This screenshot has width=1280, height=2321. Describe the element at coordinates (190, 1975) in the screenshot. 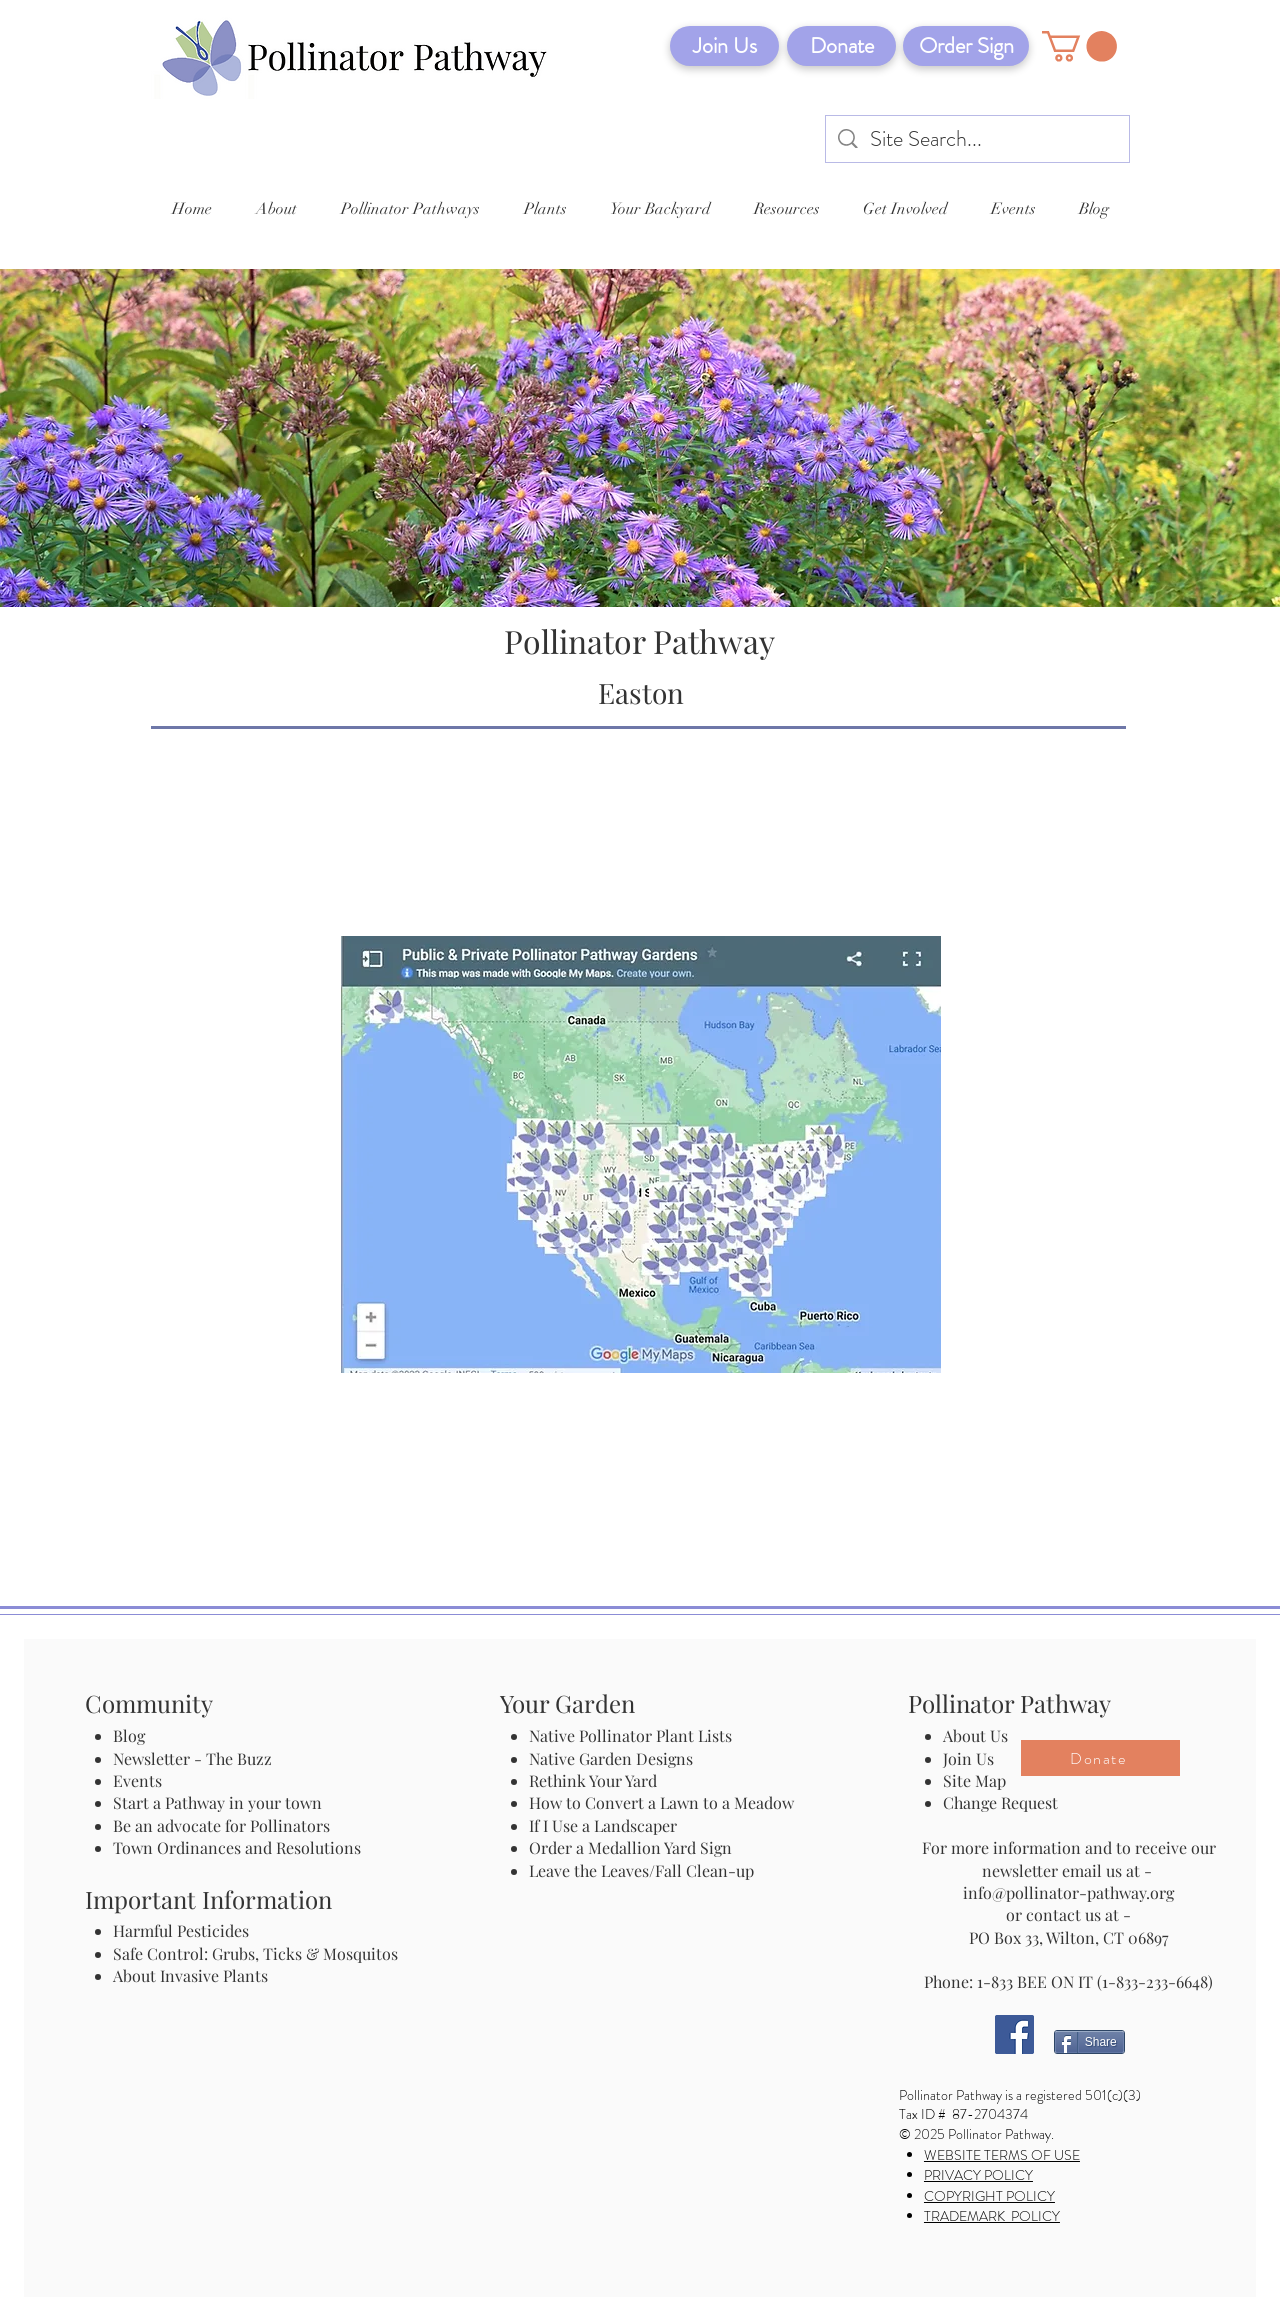

I see `About Invasive Plants` at that location.